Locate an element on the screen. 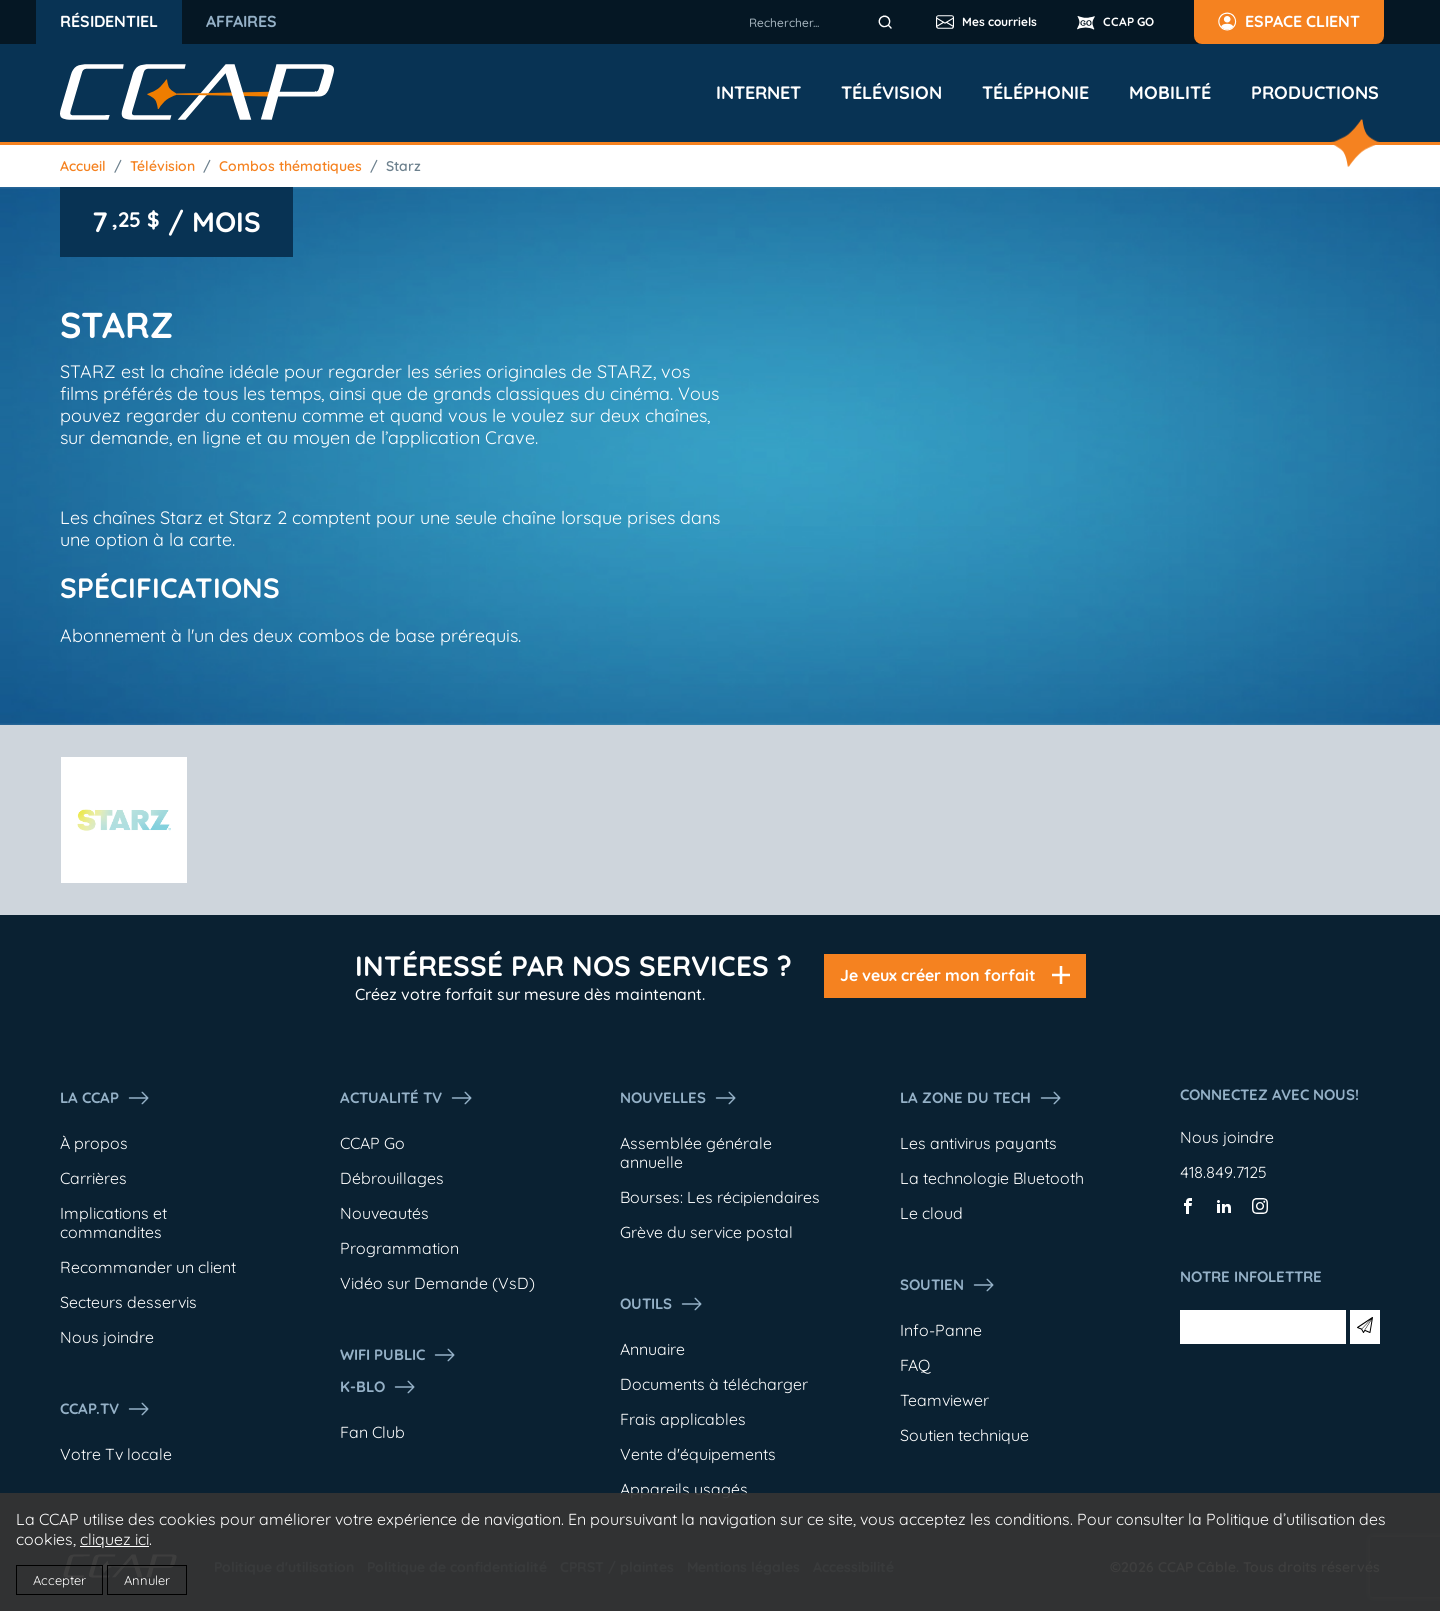  Débrouillages is located at coordinates (392, 1178).